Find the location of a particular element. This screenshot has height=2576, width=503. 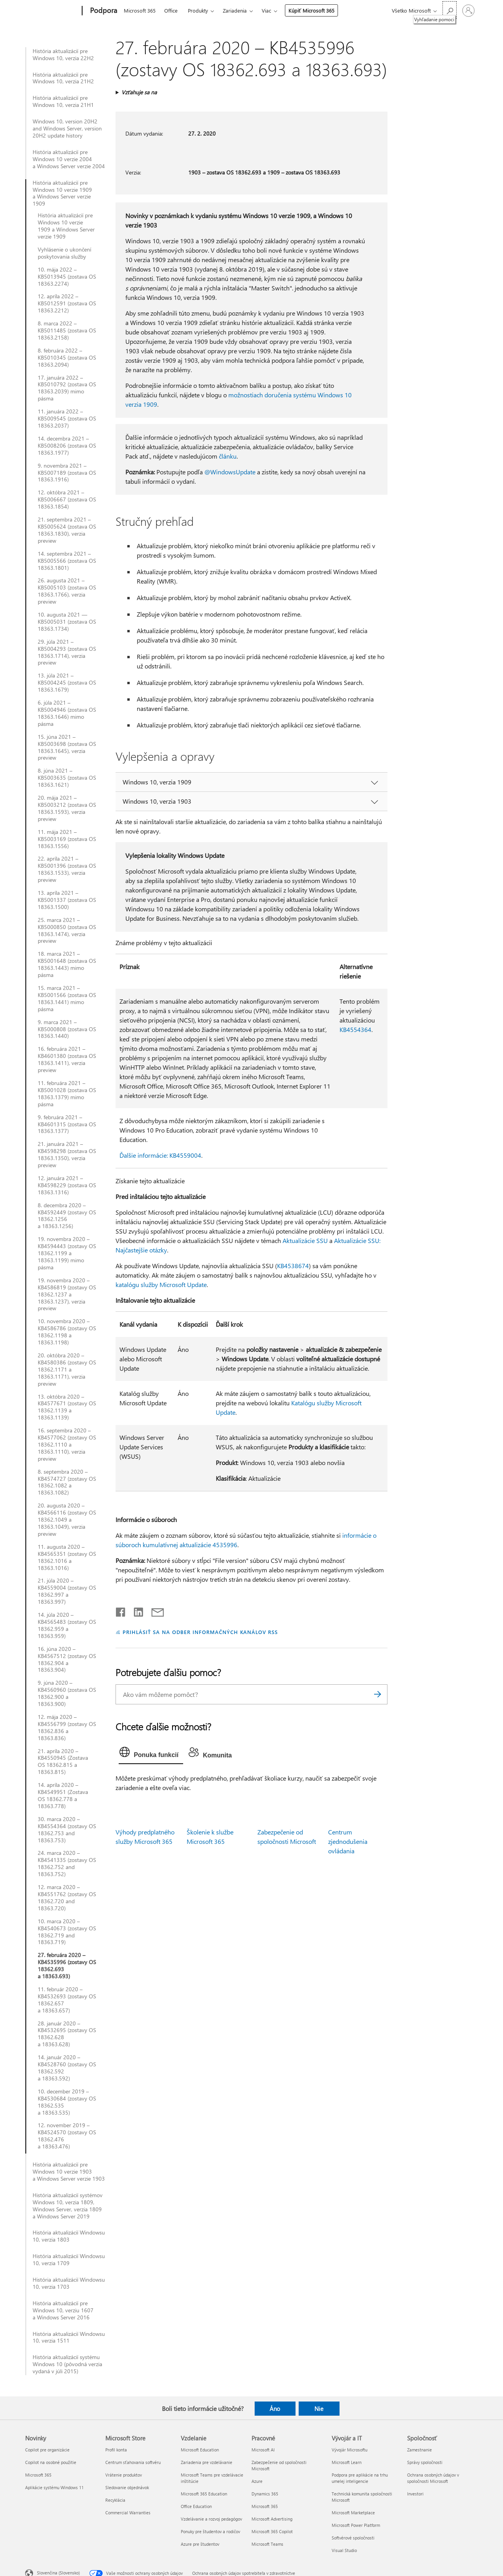

8. decembra 2020 – KB4592449 (zostavy OS 18362.1256 a 18363.1256) is located at coordinates (67, 1216).